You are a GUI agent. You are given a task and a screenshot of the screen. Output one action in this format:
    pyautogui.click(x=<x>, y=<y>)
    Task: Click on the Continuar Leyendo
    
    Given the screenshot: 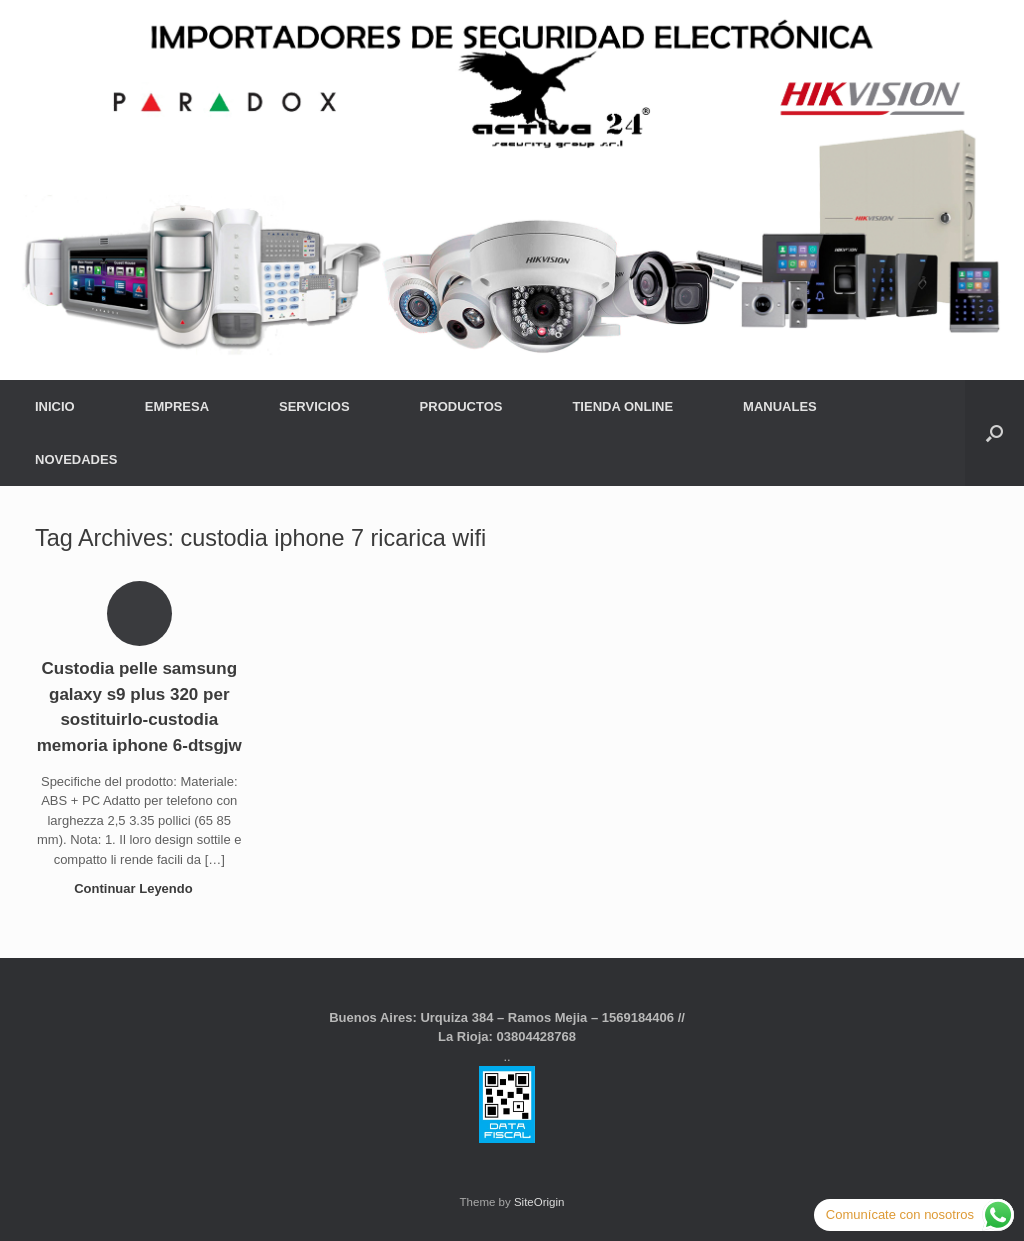 What is the action you would take?
    pyautogui.click(x=139, y=888)
    